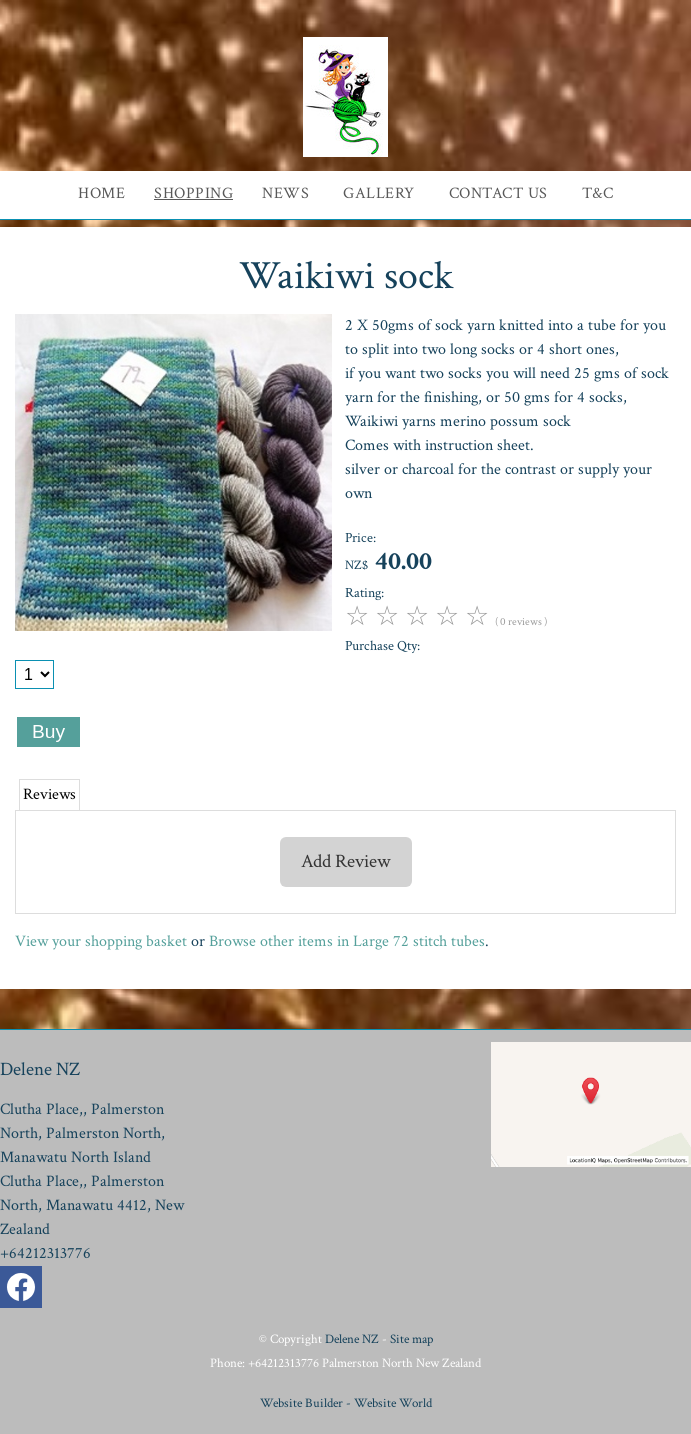  I want to click on T&C, so click(598, 193).